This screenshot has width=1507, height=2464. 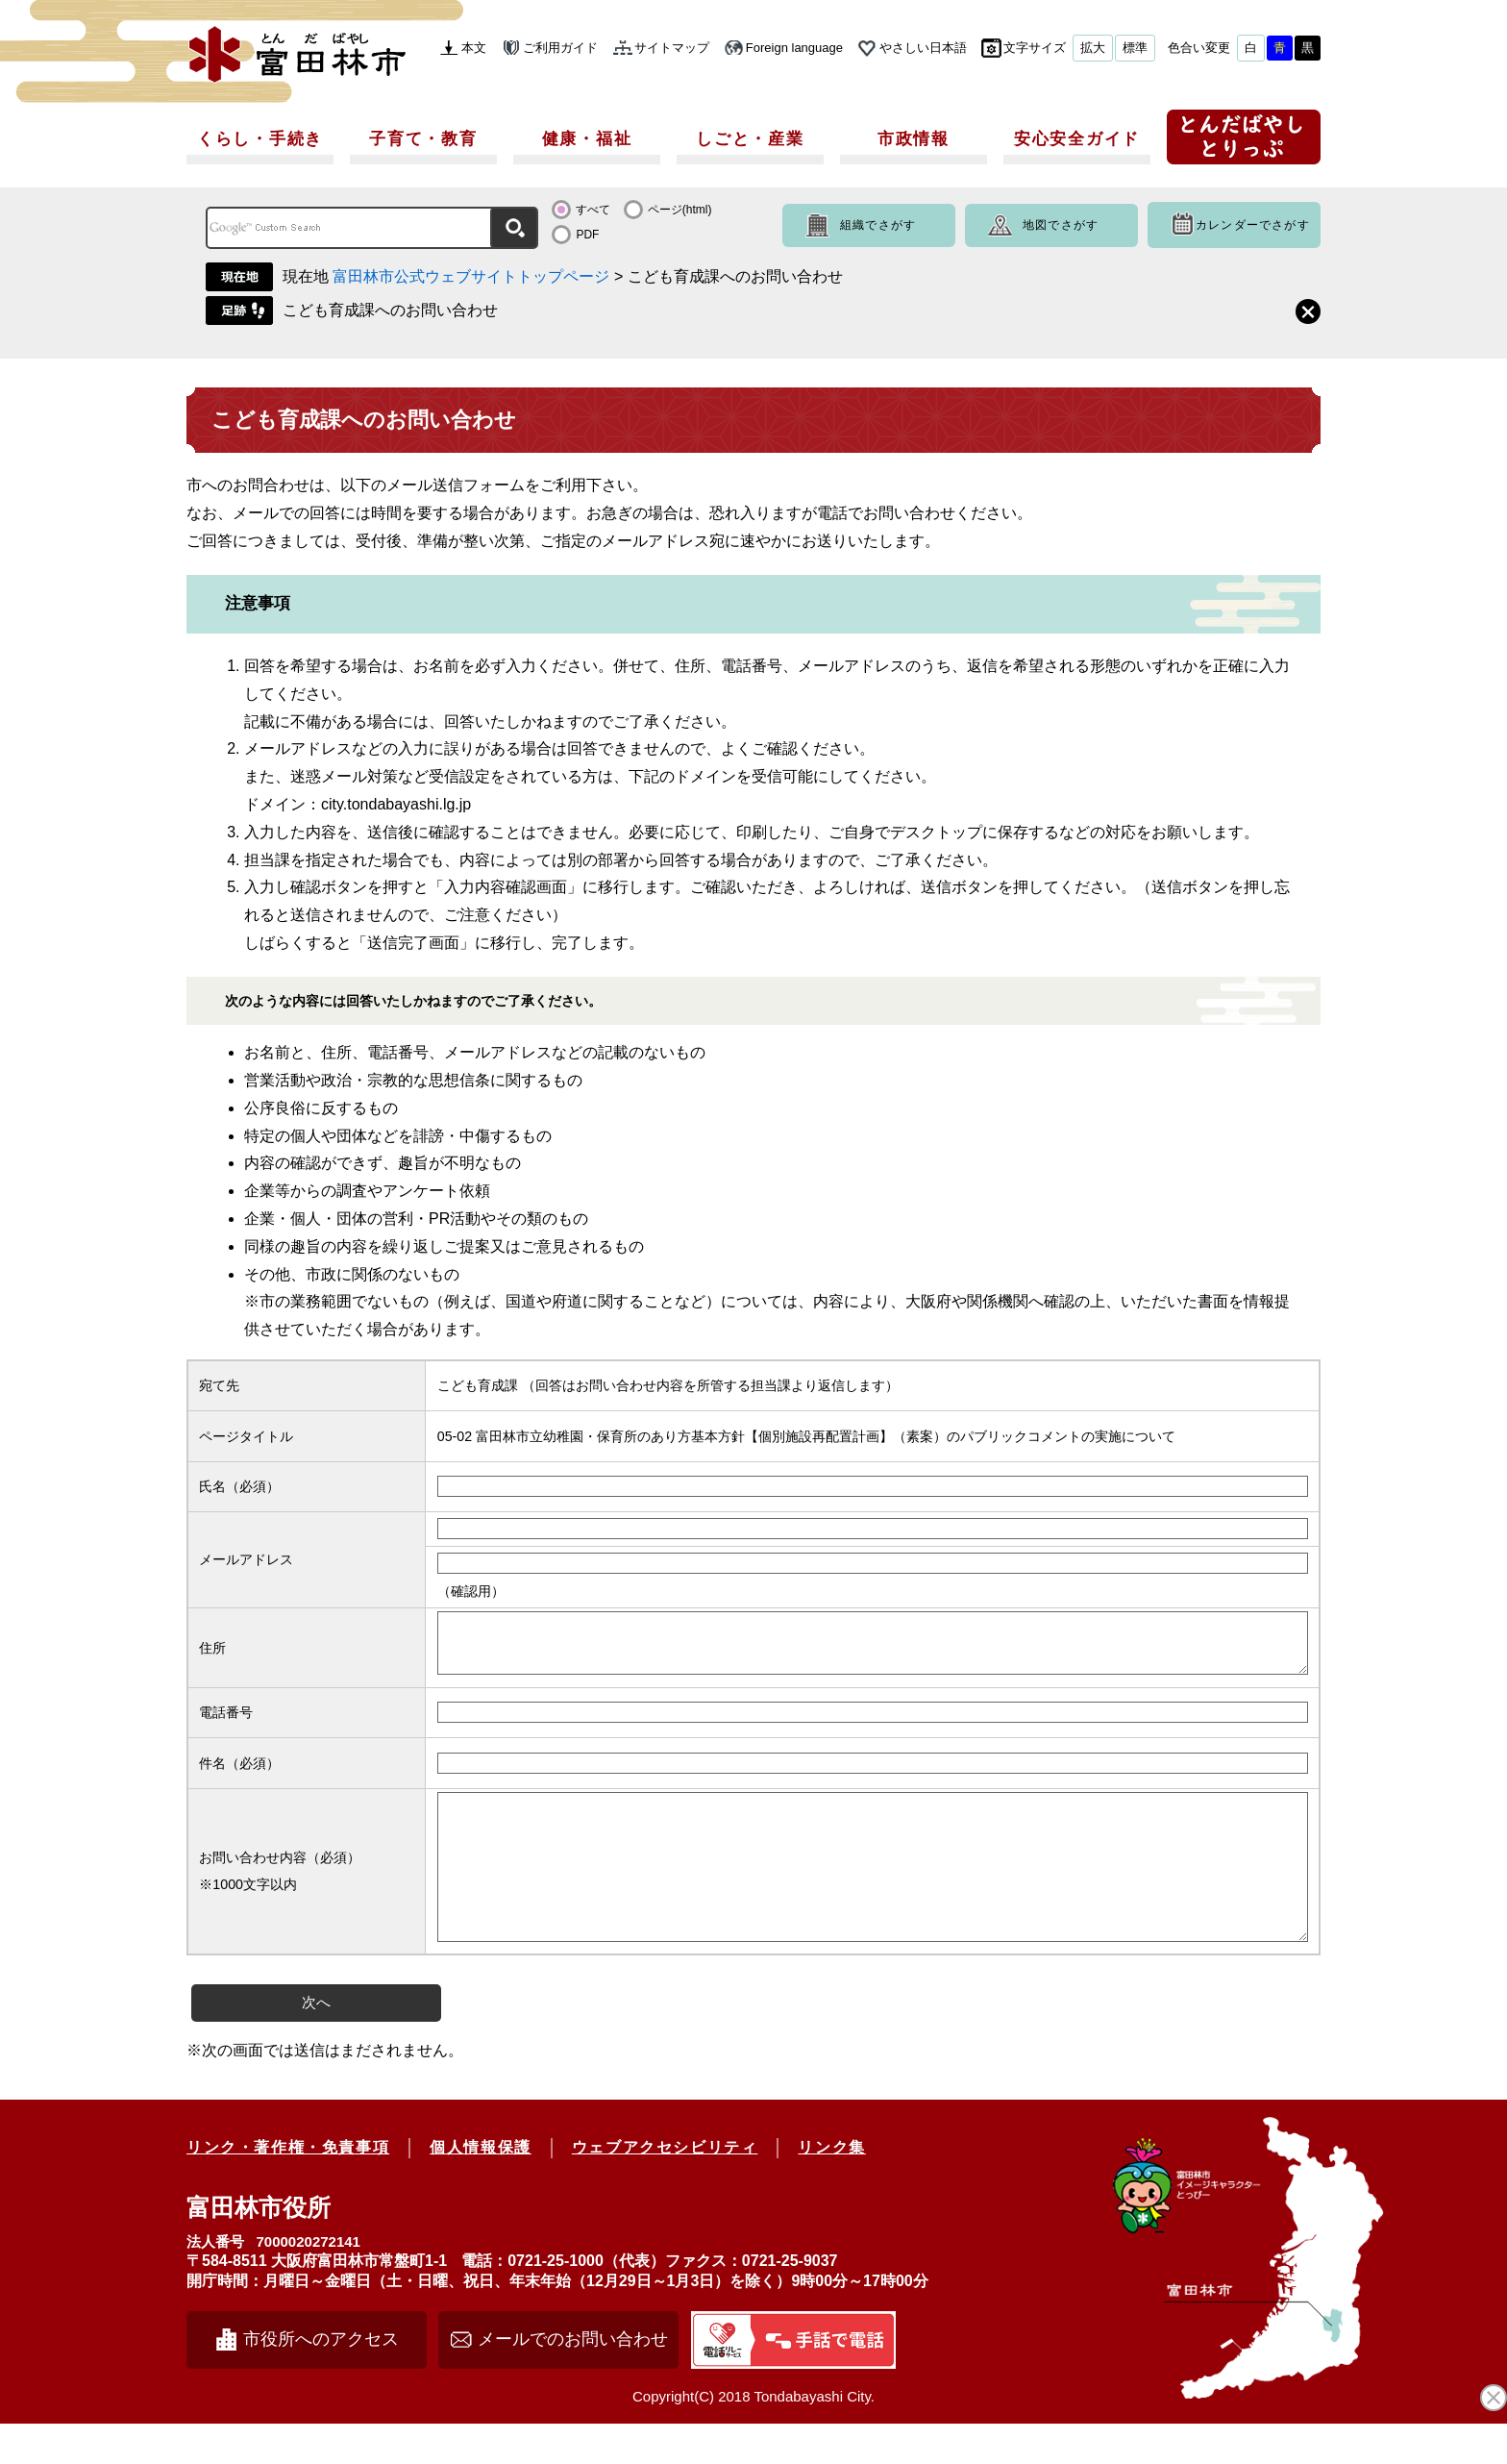 What do you see at coordinates (794, 47) in the screenshot?
I see `Foreign language` at bounding box center [794, 47].